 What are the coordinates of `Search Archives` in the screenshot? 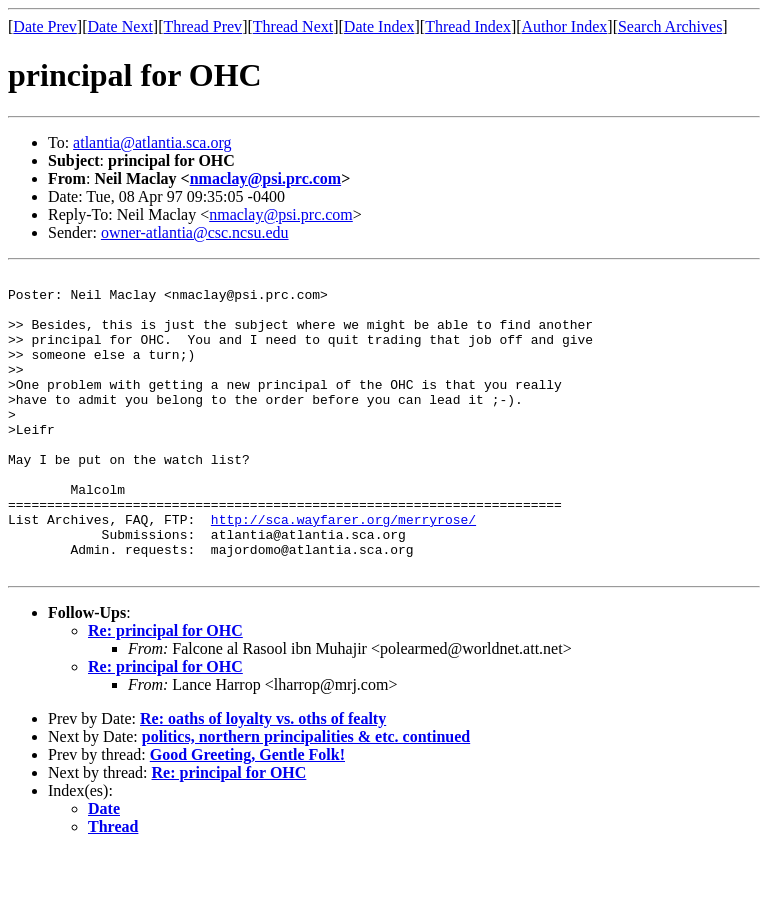 It's located at (670, 26).